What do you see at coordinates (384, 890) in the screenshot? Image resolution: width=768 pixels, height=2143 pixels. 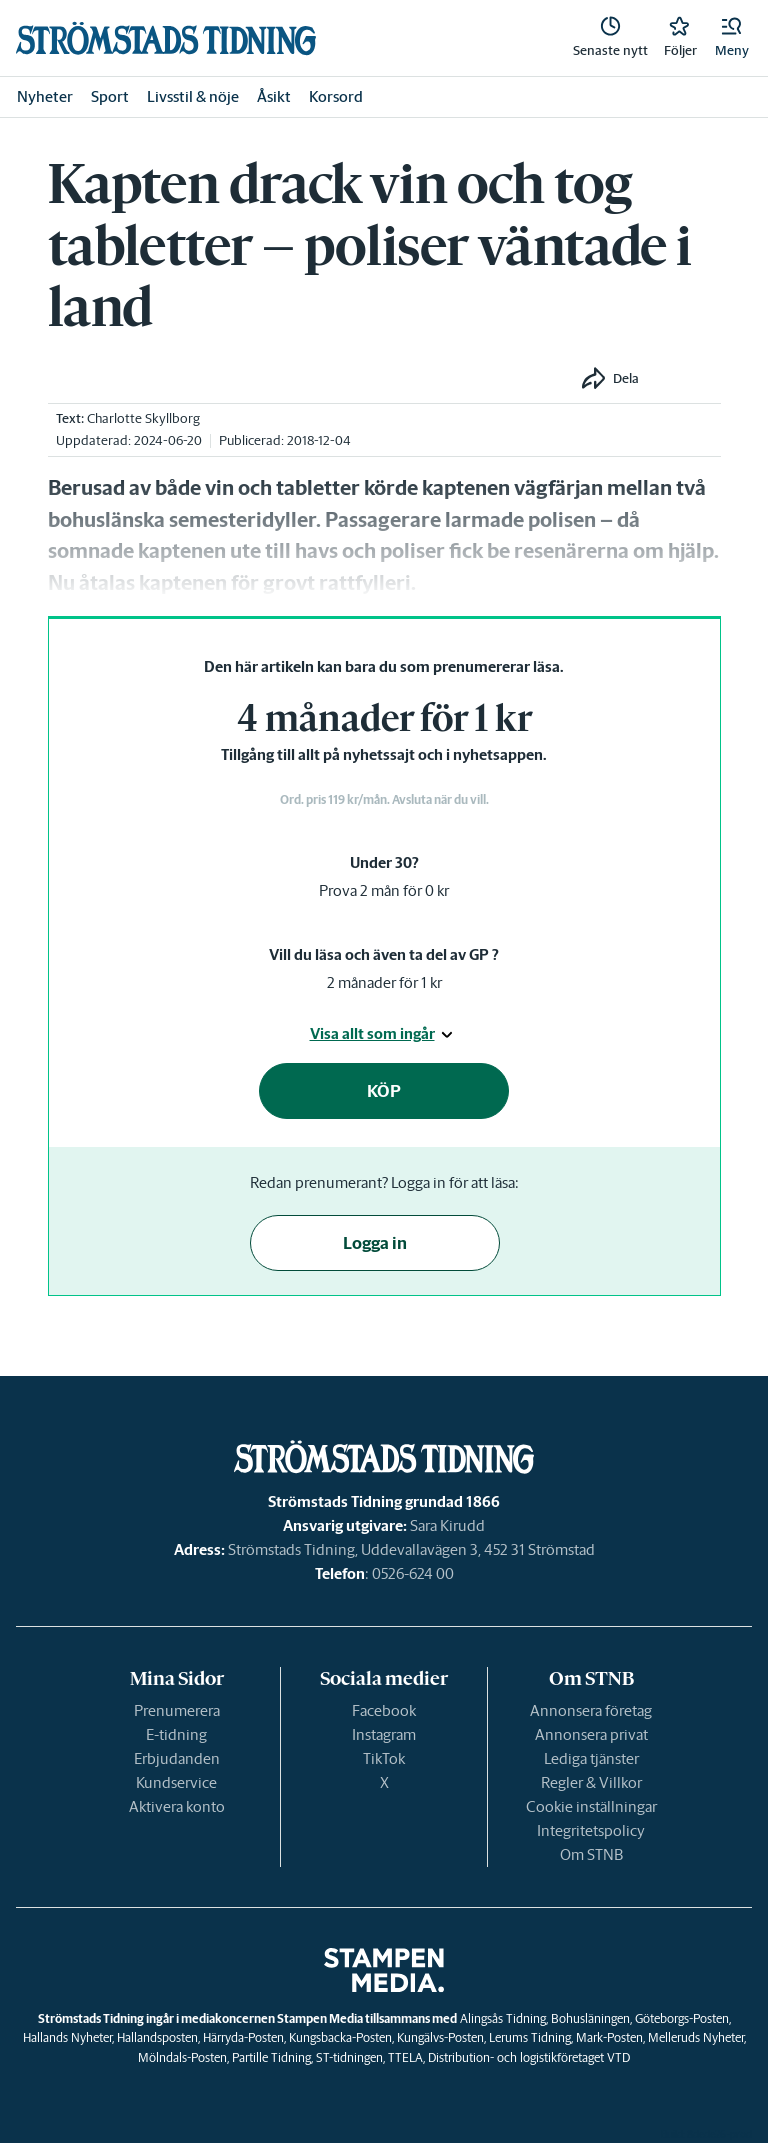 I see `Prova 2 mån för 0 kr` at bounding box center [384, 890].